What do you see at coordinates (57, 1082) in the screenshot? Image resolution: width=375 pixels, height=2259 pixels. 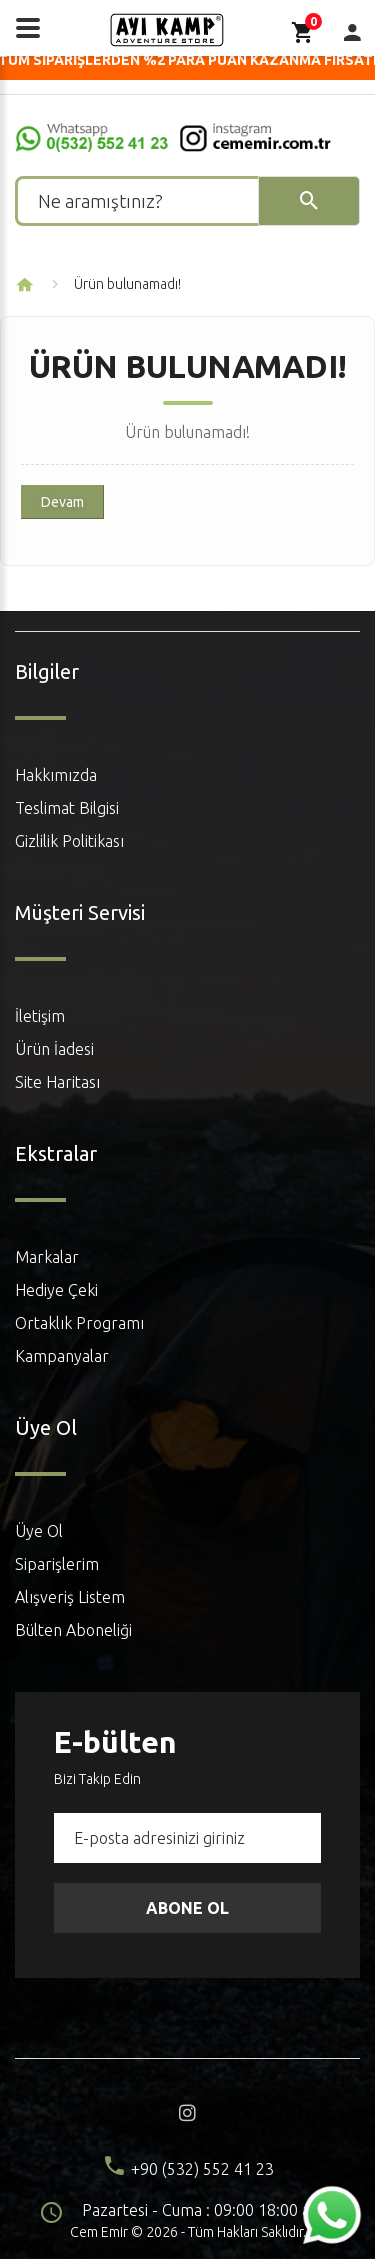 I see `Site Haritası` at bounding box center [57, 1082].